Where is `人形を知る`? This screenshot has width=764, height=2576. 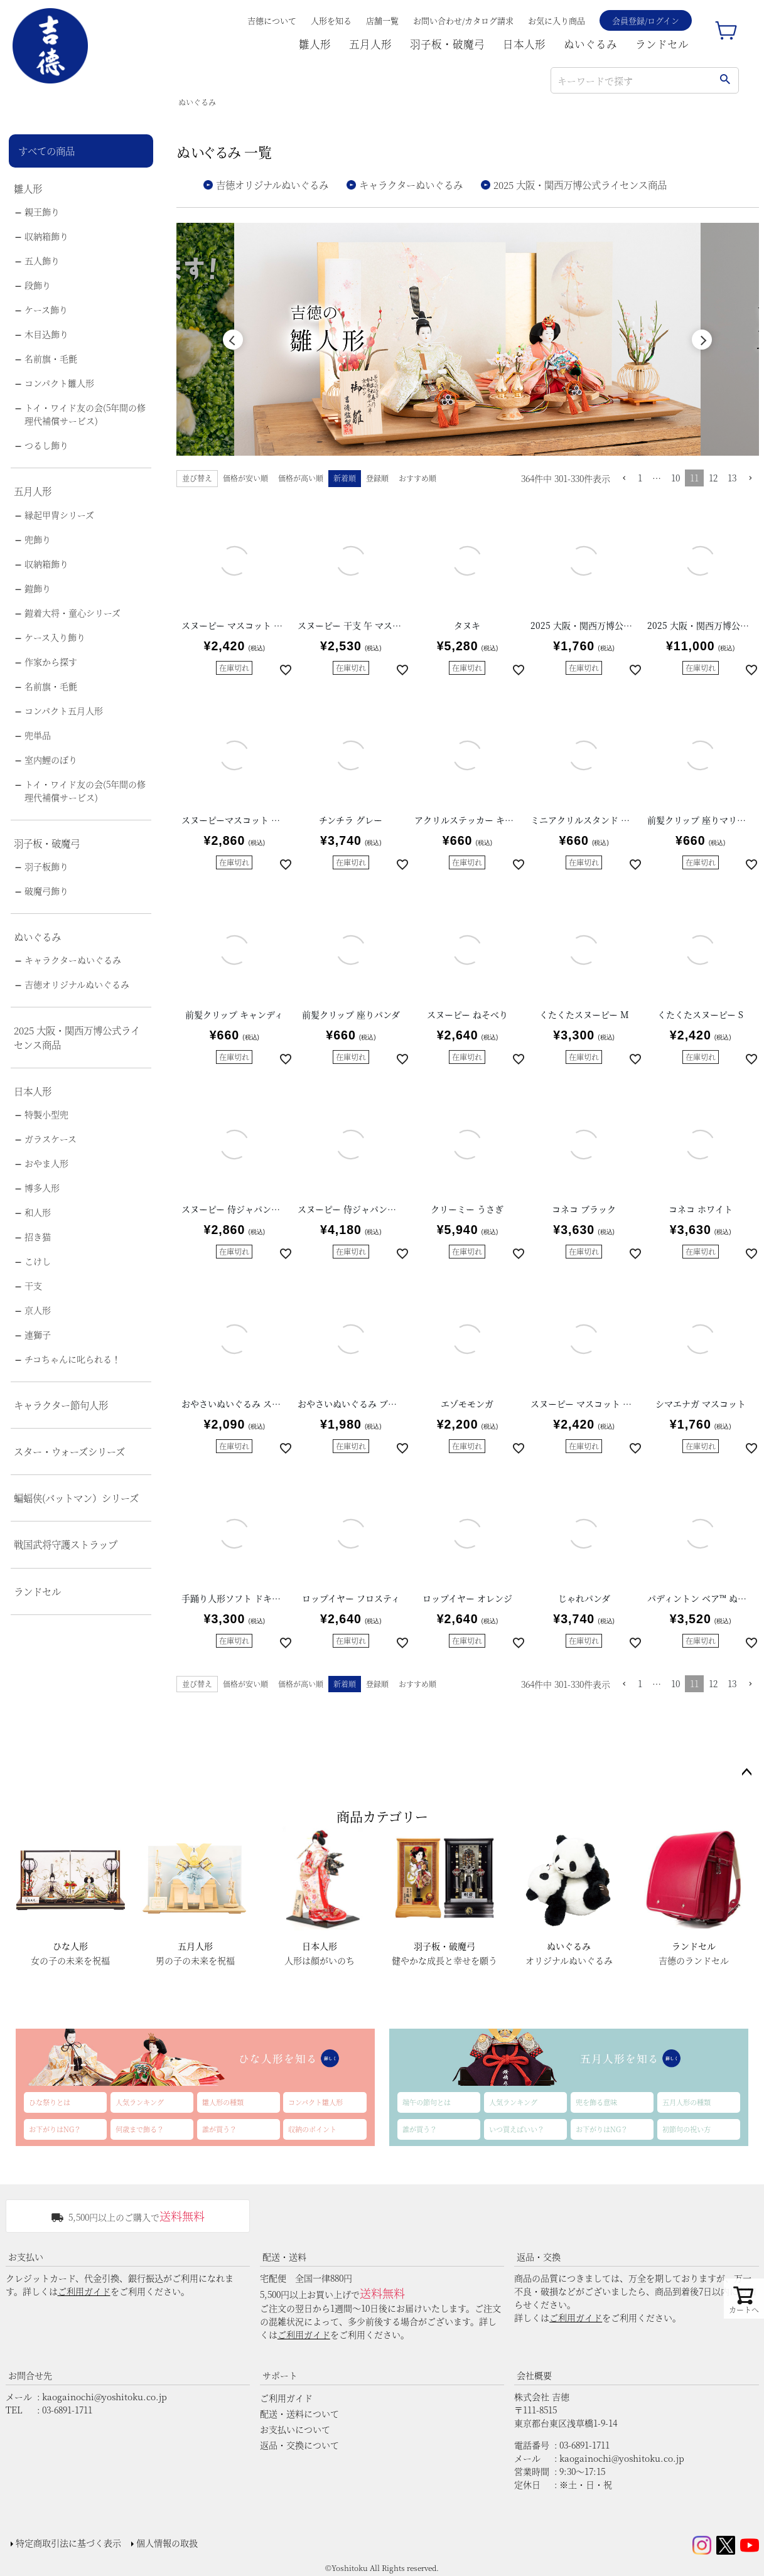 人形を知る is located at coordinates (331, 20).